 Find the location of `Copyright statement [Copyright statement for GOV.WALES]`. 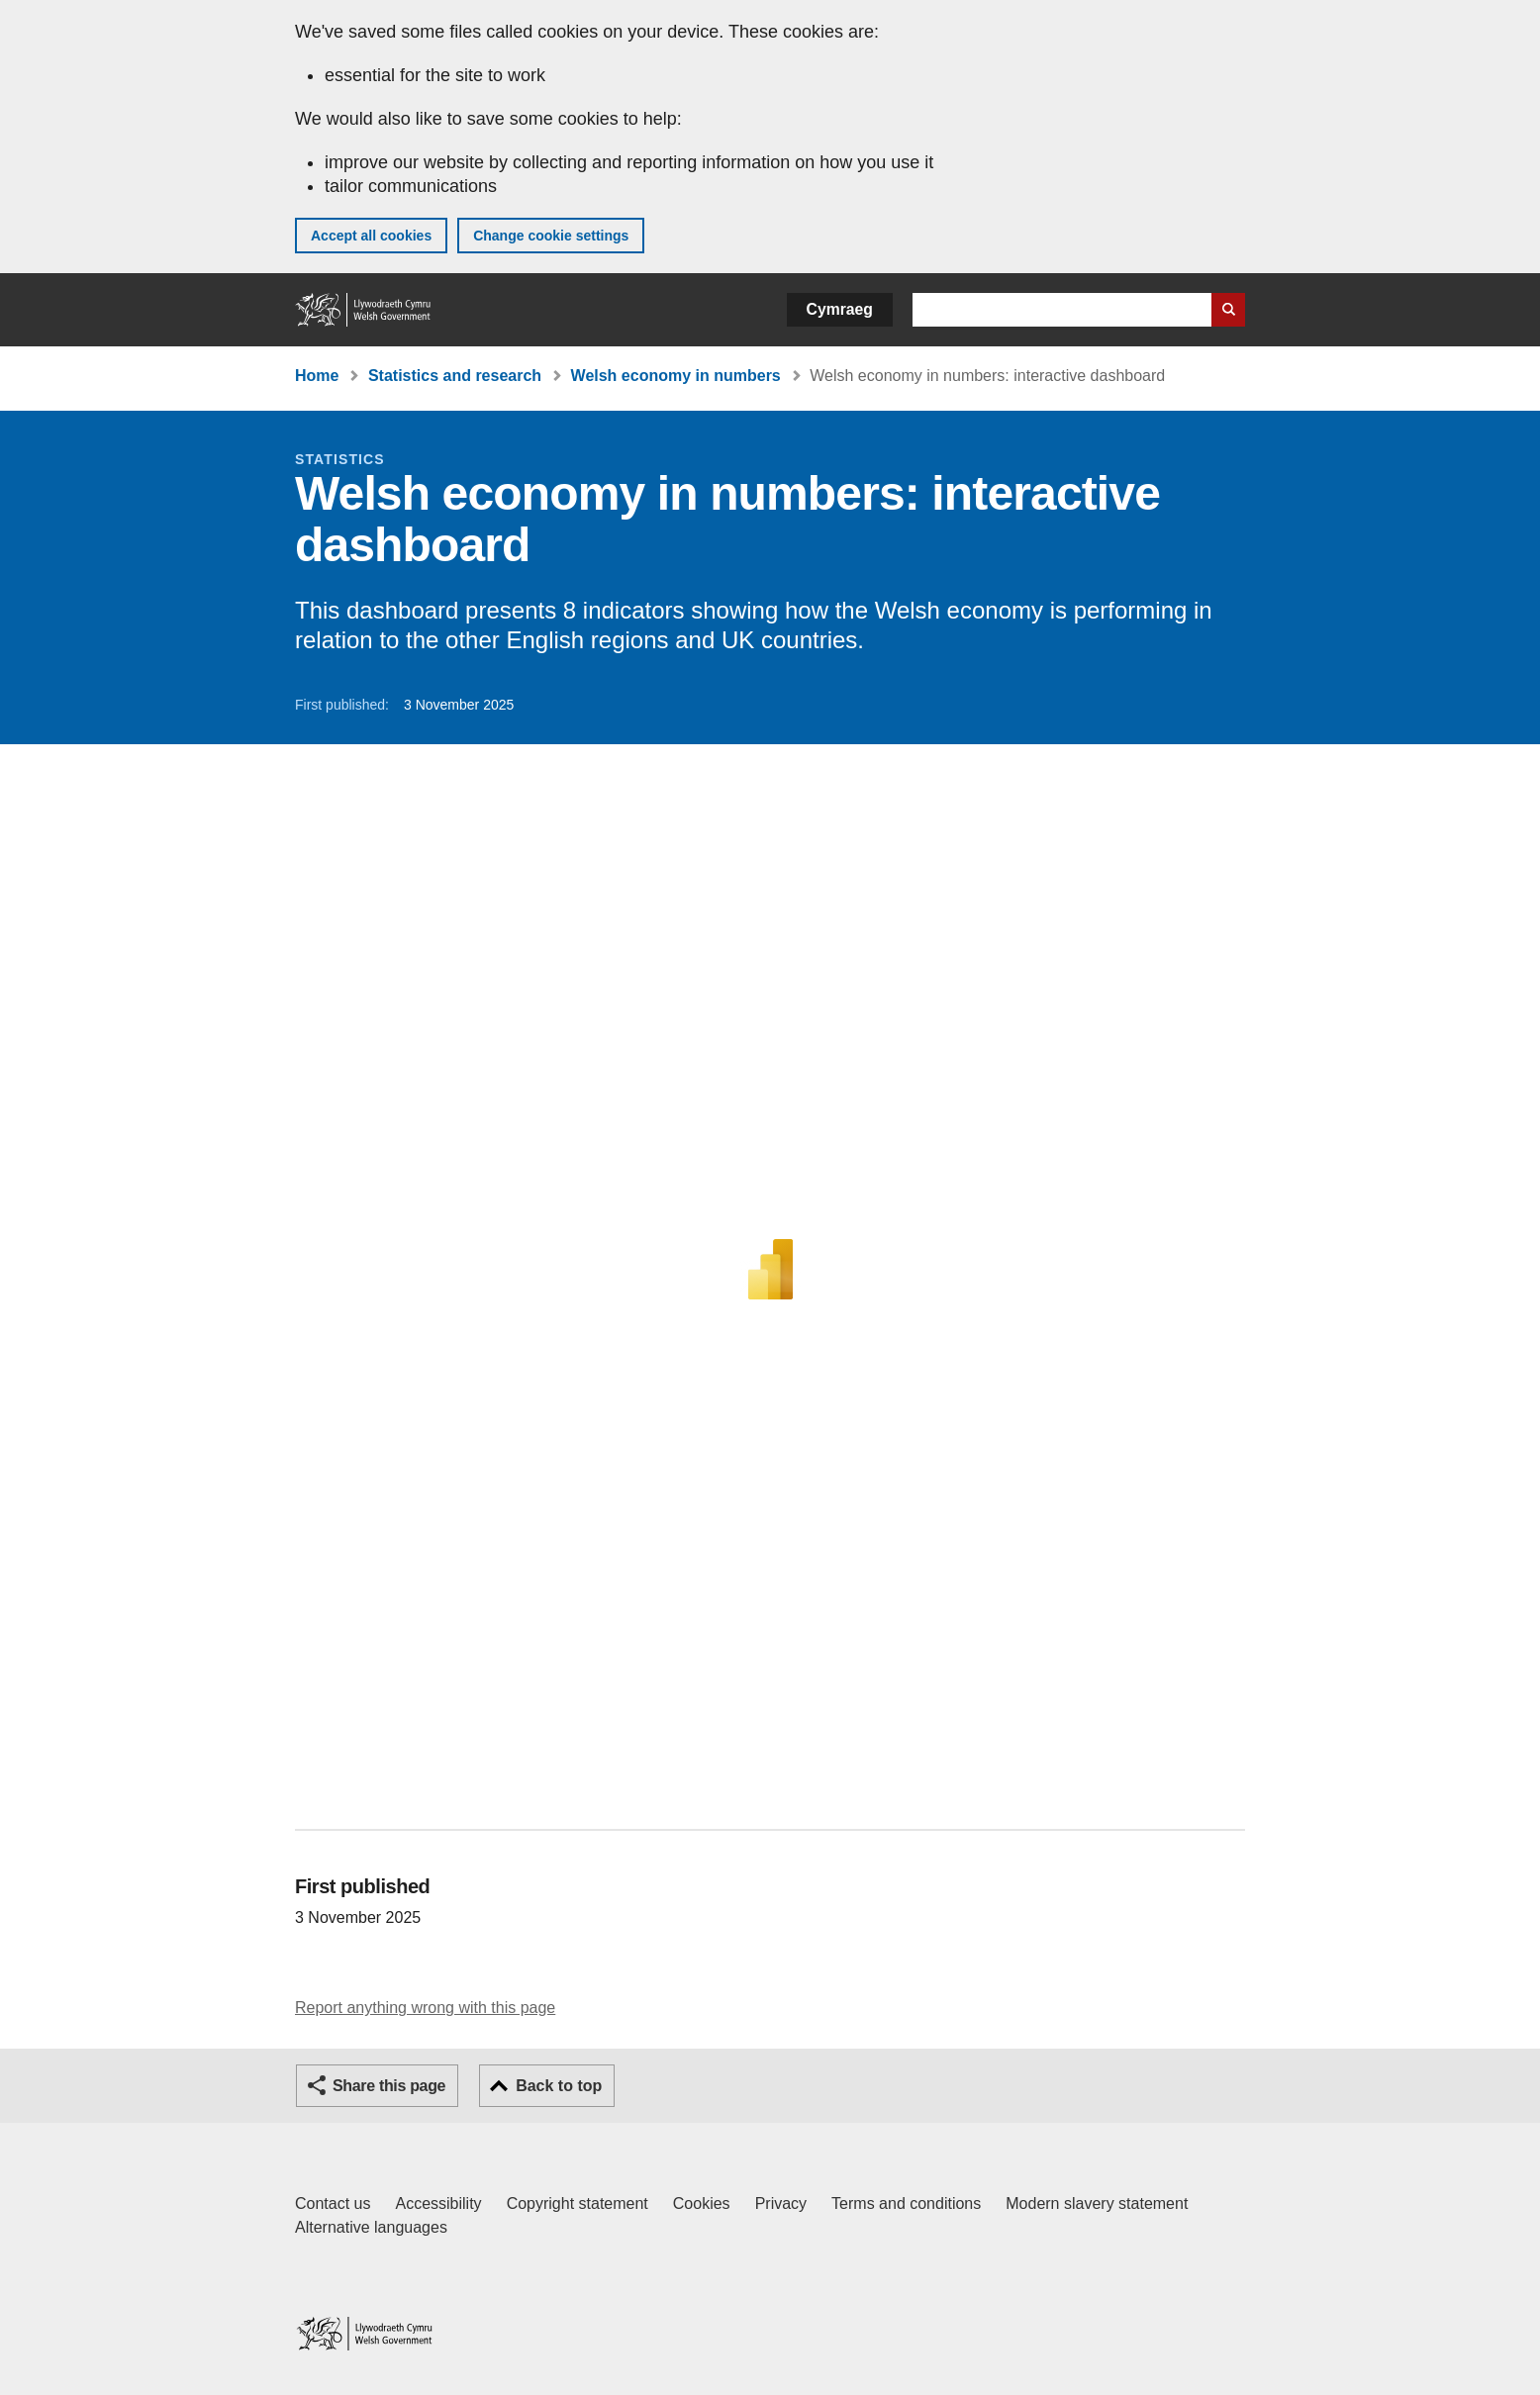

Copyright statement [Copyright statement for GOV.WALES] is located at coordinates (577, 2203).